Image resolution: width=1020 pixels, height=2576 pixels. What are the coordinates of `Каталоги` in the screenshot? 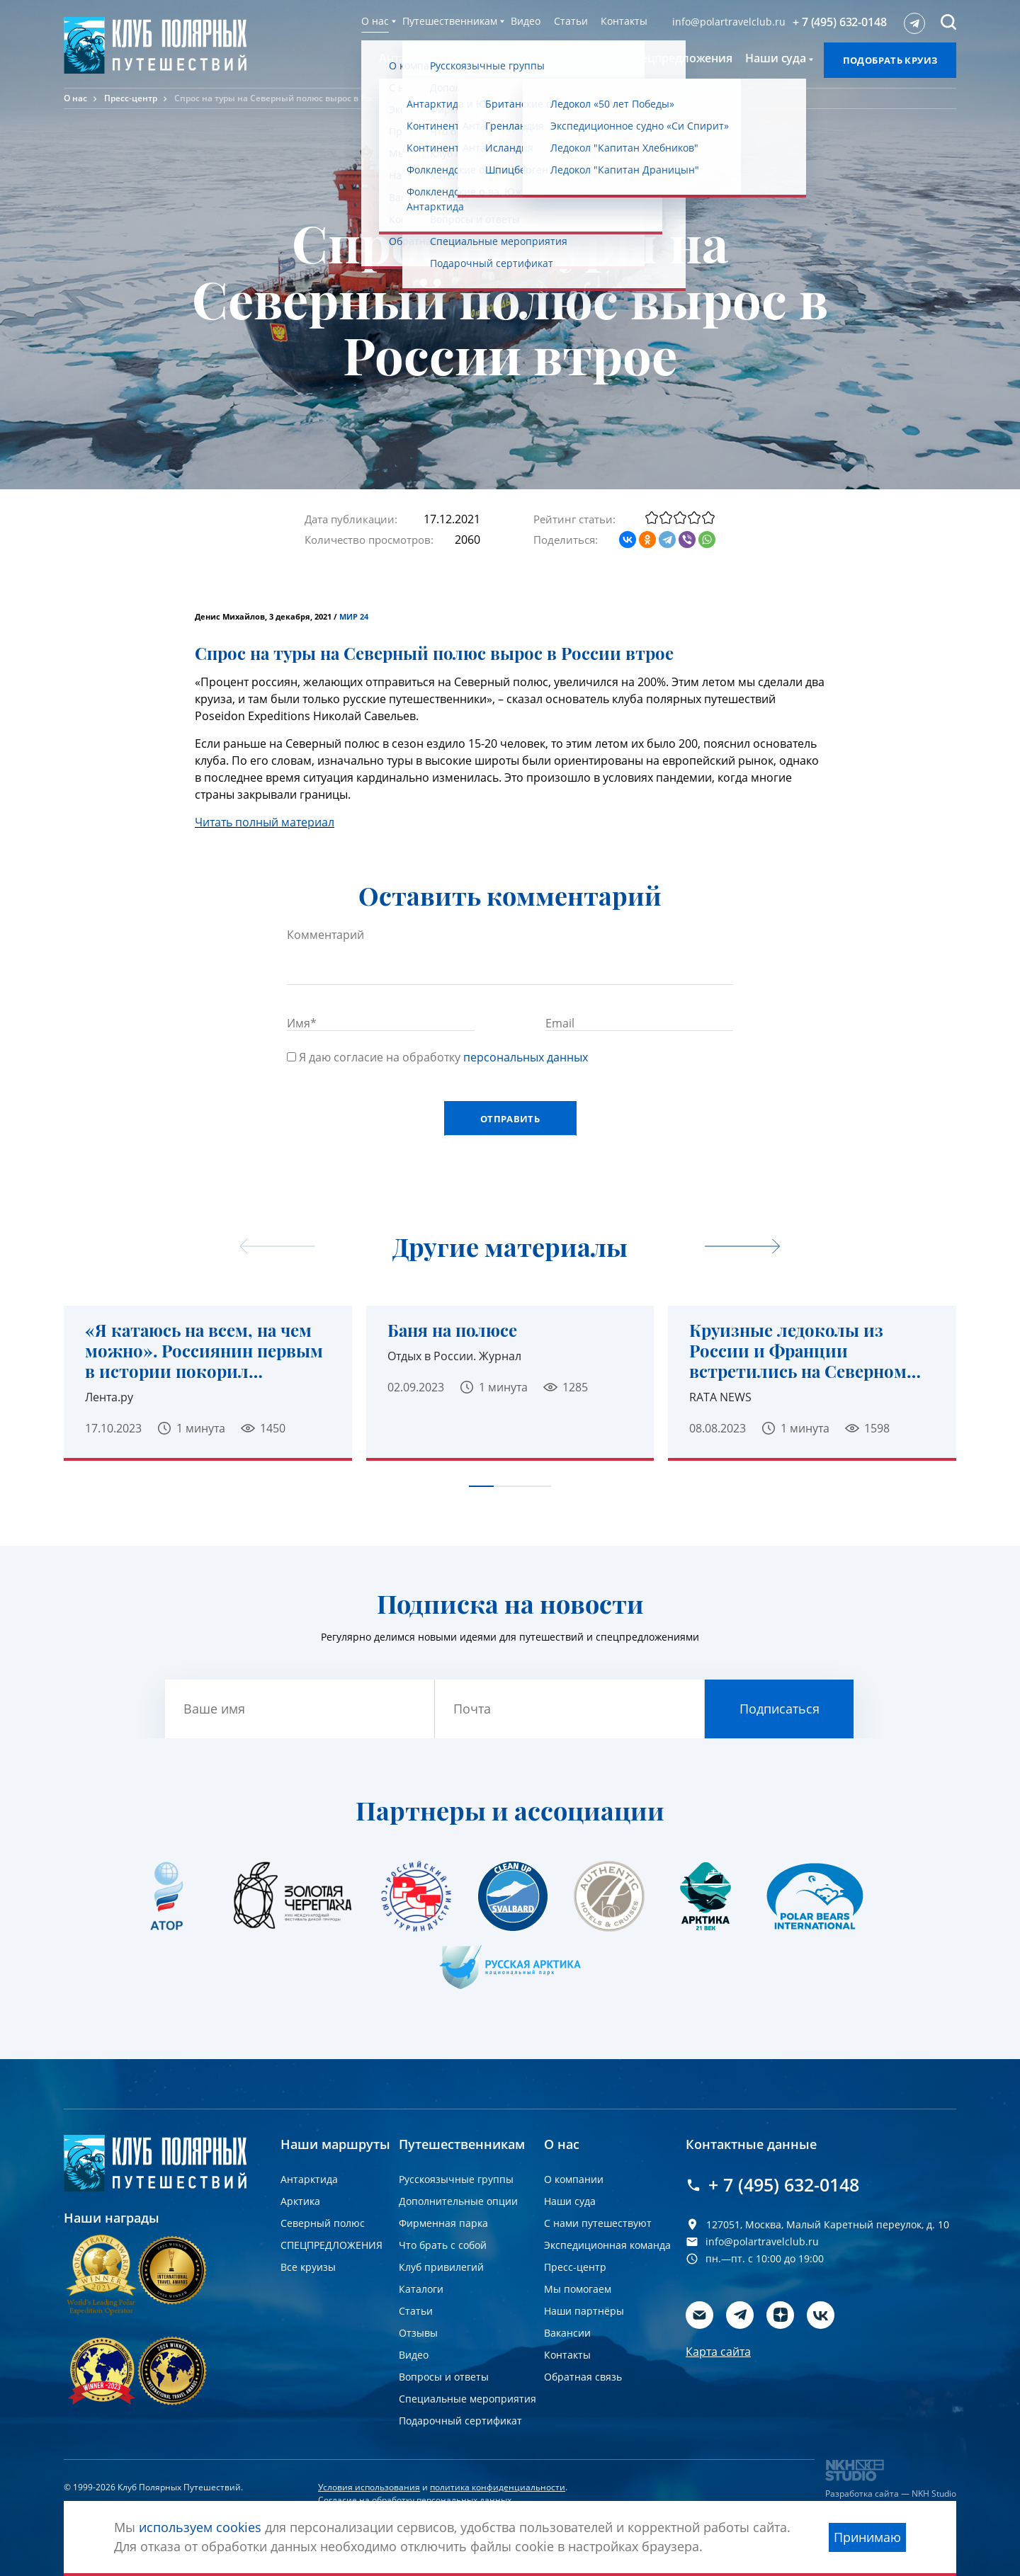 It's located at (421, 2289).